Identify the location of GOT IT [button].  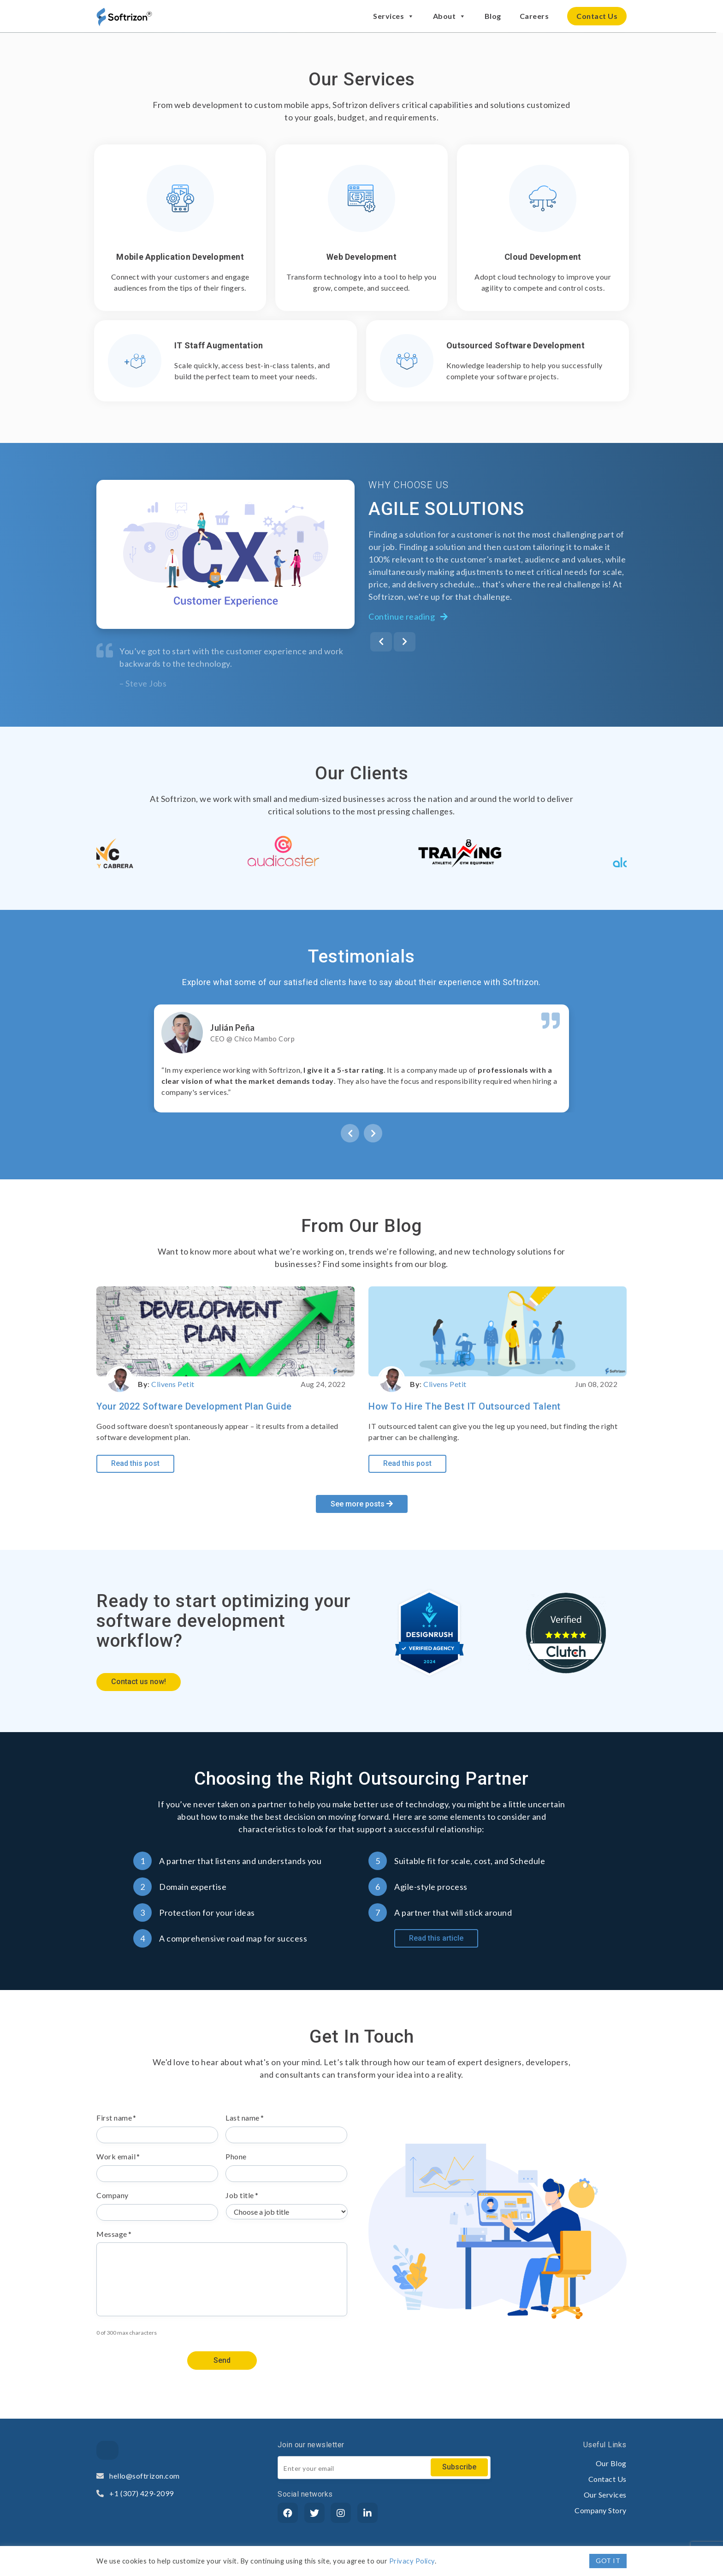
(608, 2560).